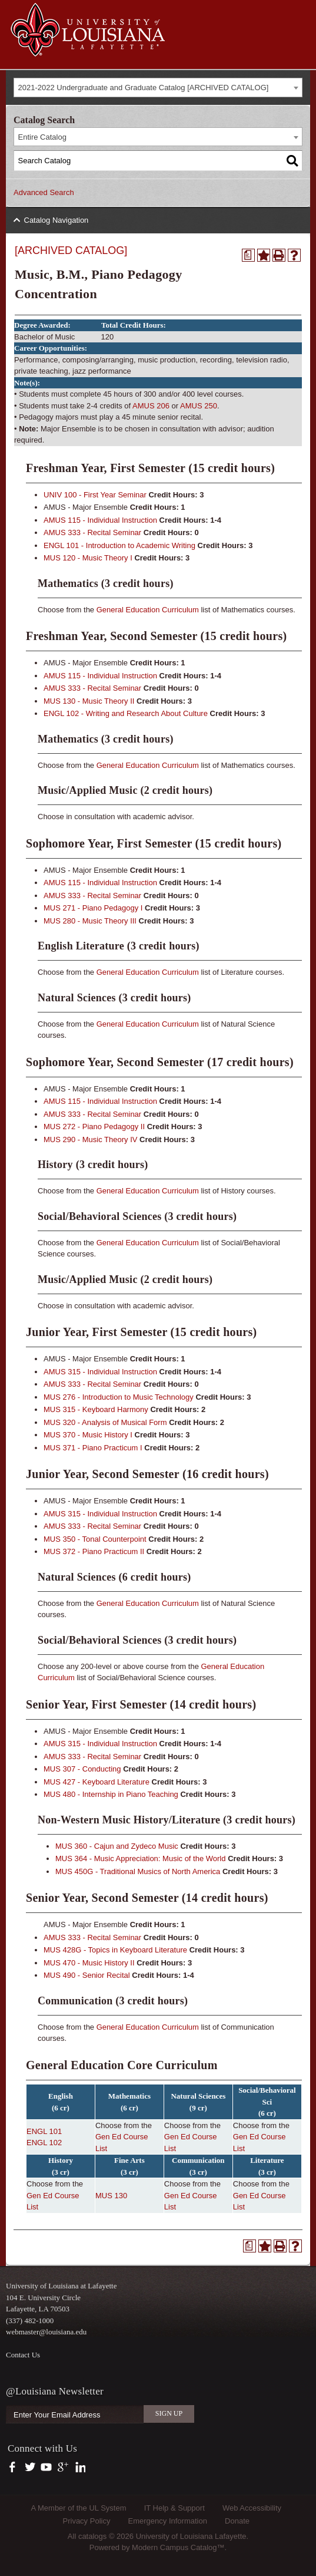  Describe the element at coordinates (198, 405) in the screenshot. I see `AMUS 250 [View course details for AMUS 250]` at that location.